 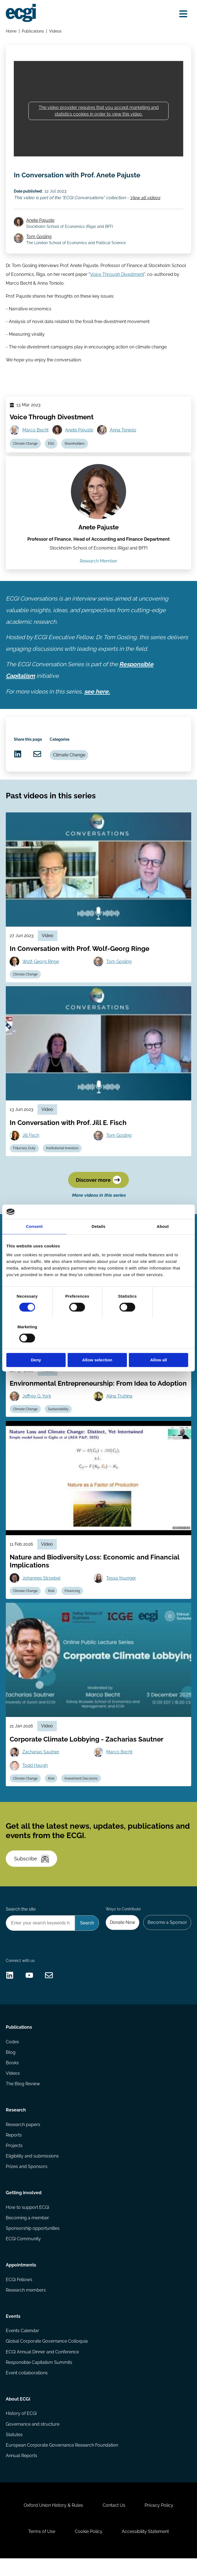 I want to click on Fiduciary Duty, so click(x=24, y=1162).